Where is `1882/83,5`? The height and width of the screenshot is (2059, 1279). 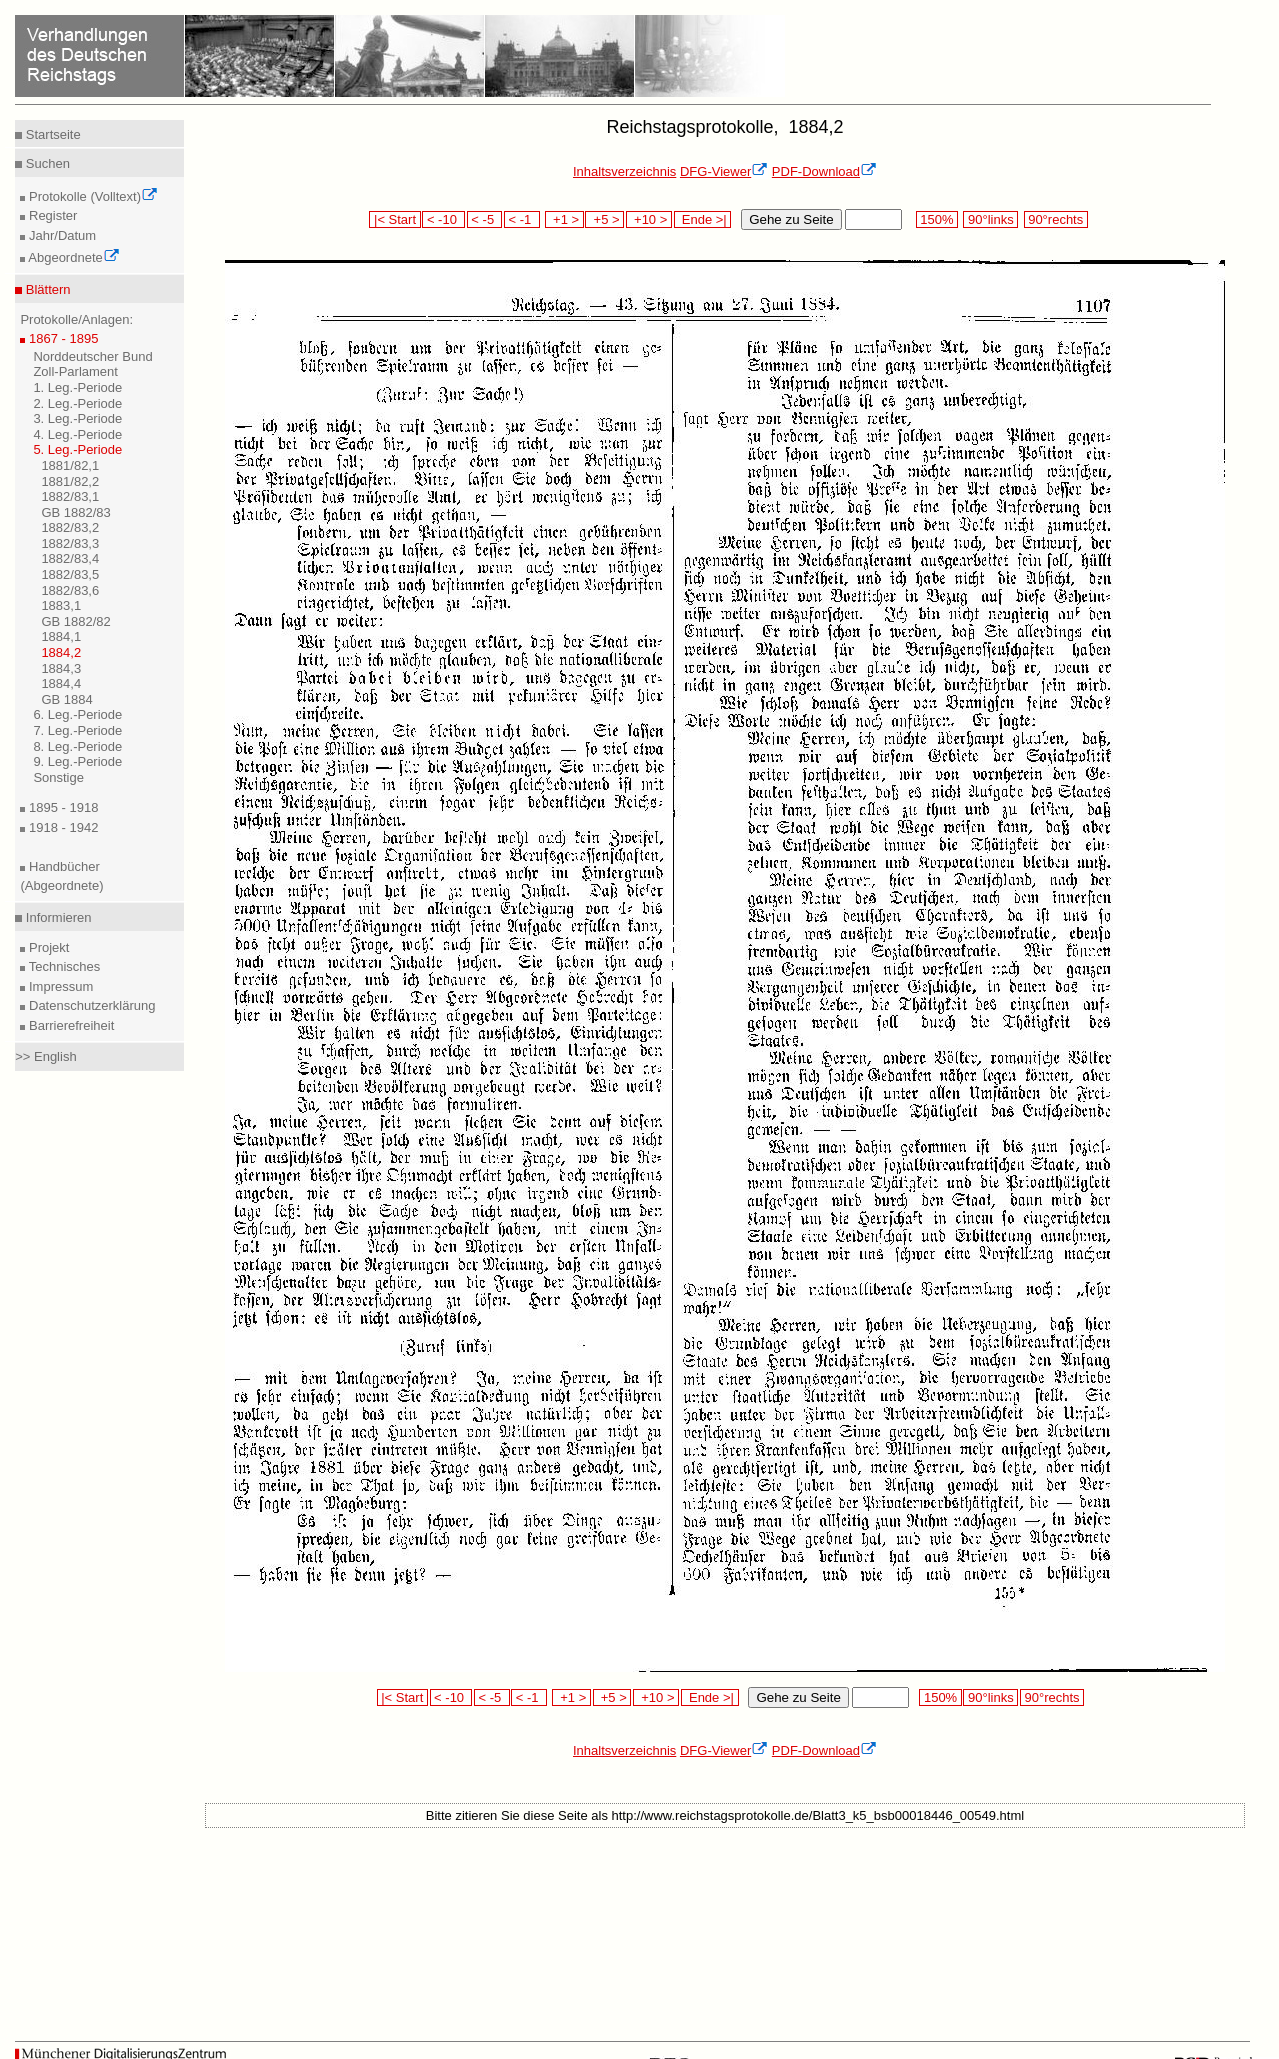
1882/83,5 is located at coordinates (70, 574).